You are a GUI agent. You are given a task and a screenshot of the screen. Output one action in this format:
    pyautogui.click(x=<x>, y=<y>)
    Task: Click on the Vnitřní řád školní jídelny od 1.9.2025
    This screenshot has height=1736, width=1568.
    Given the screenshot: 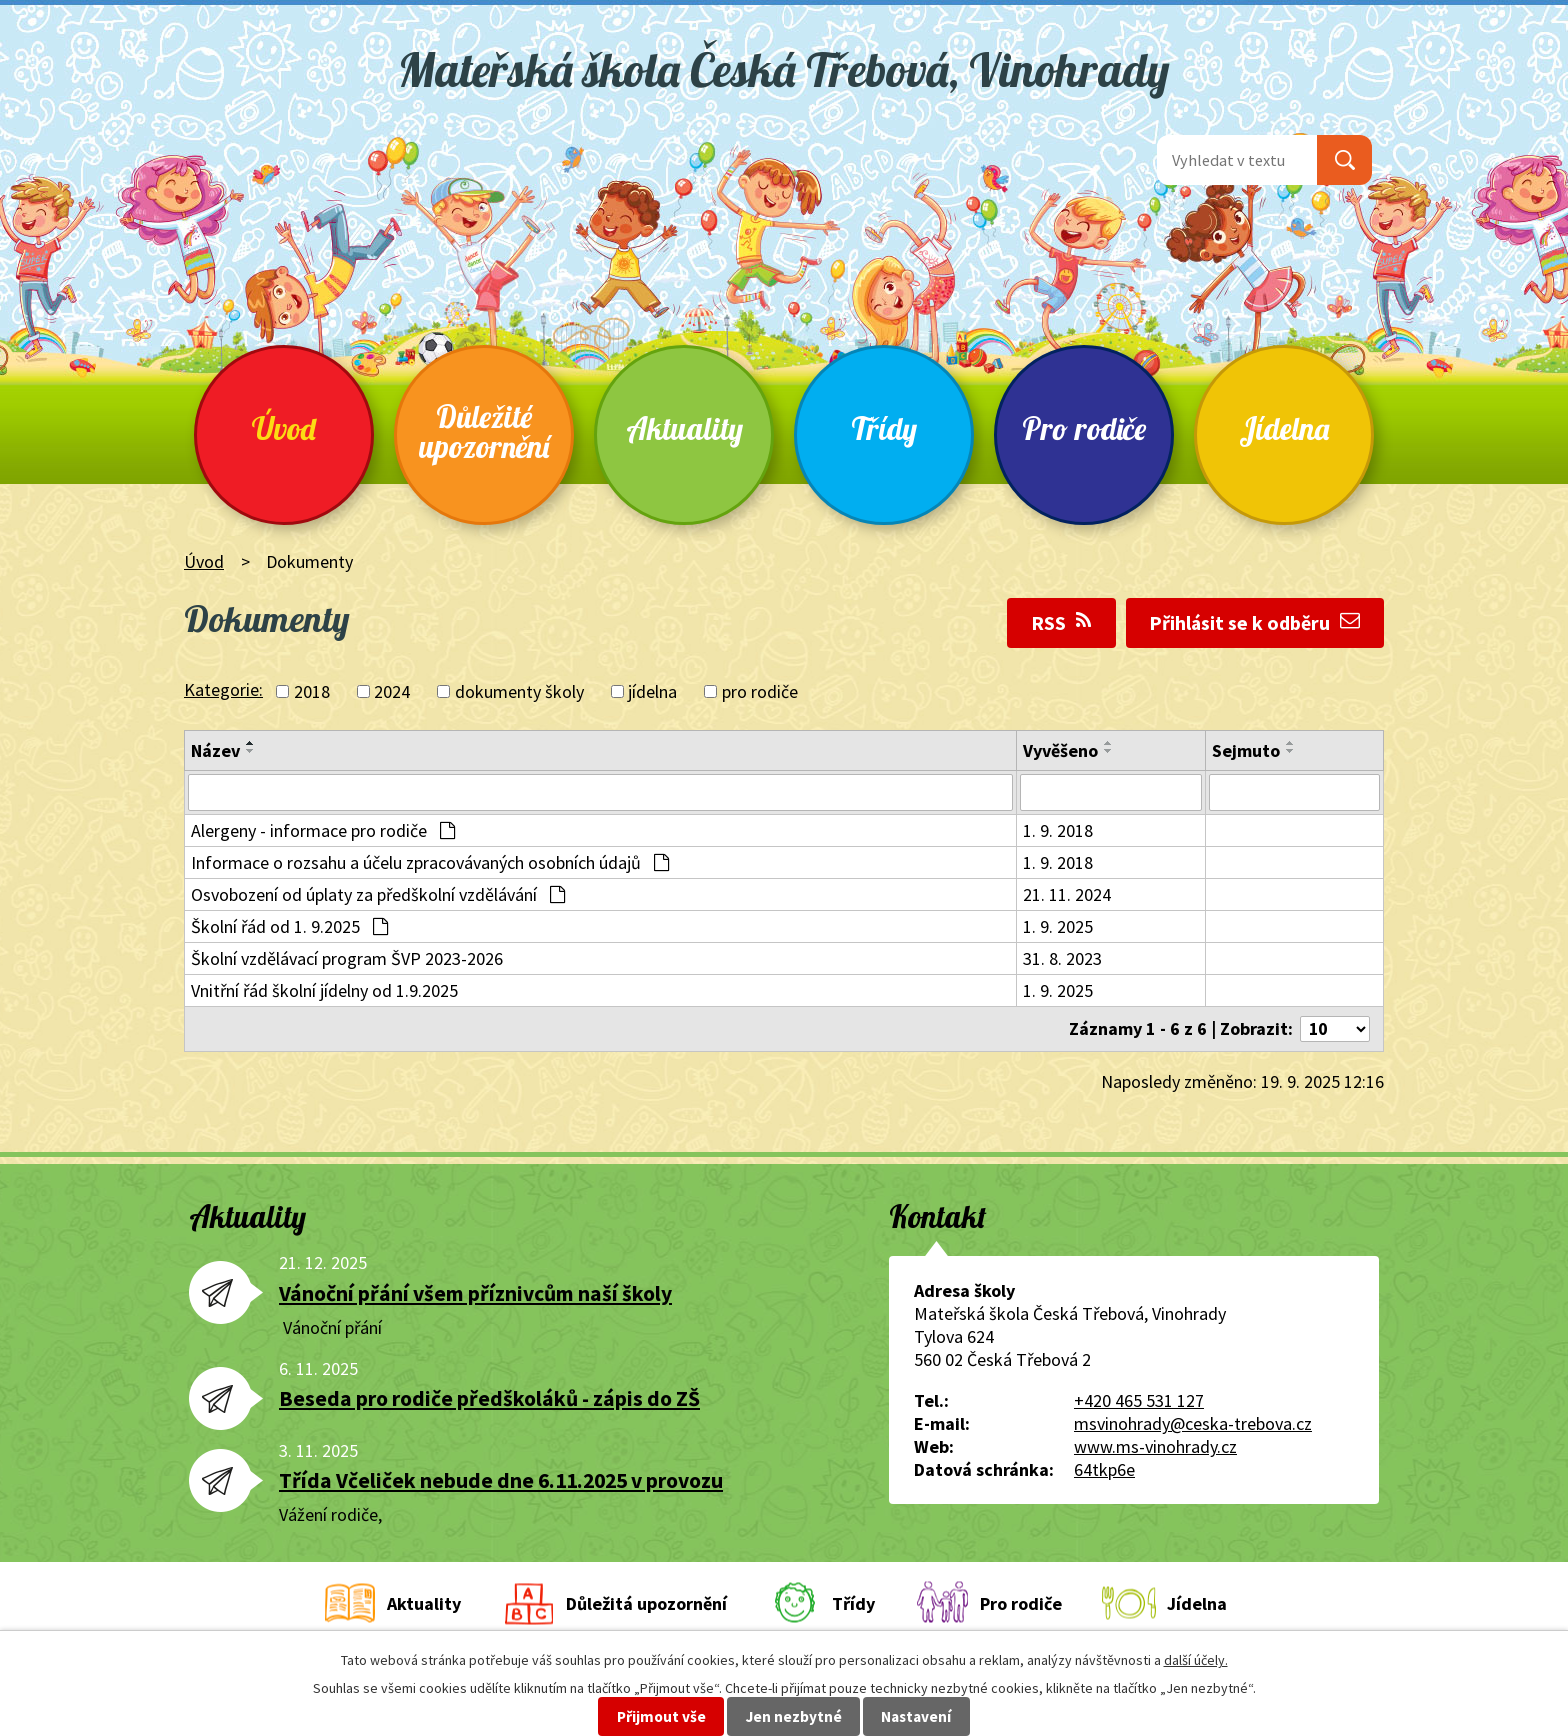 What is the action you would take?
    pyautogui.click(x=324, y=991)
    